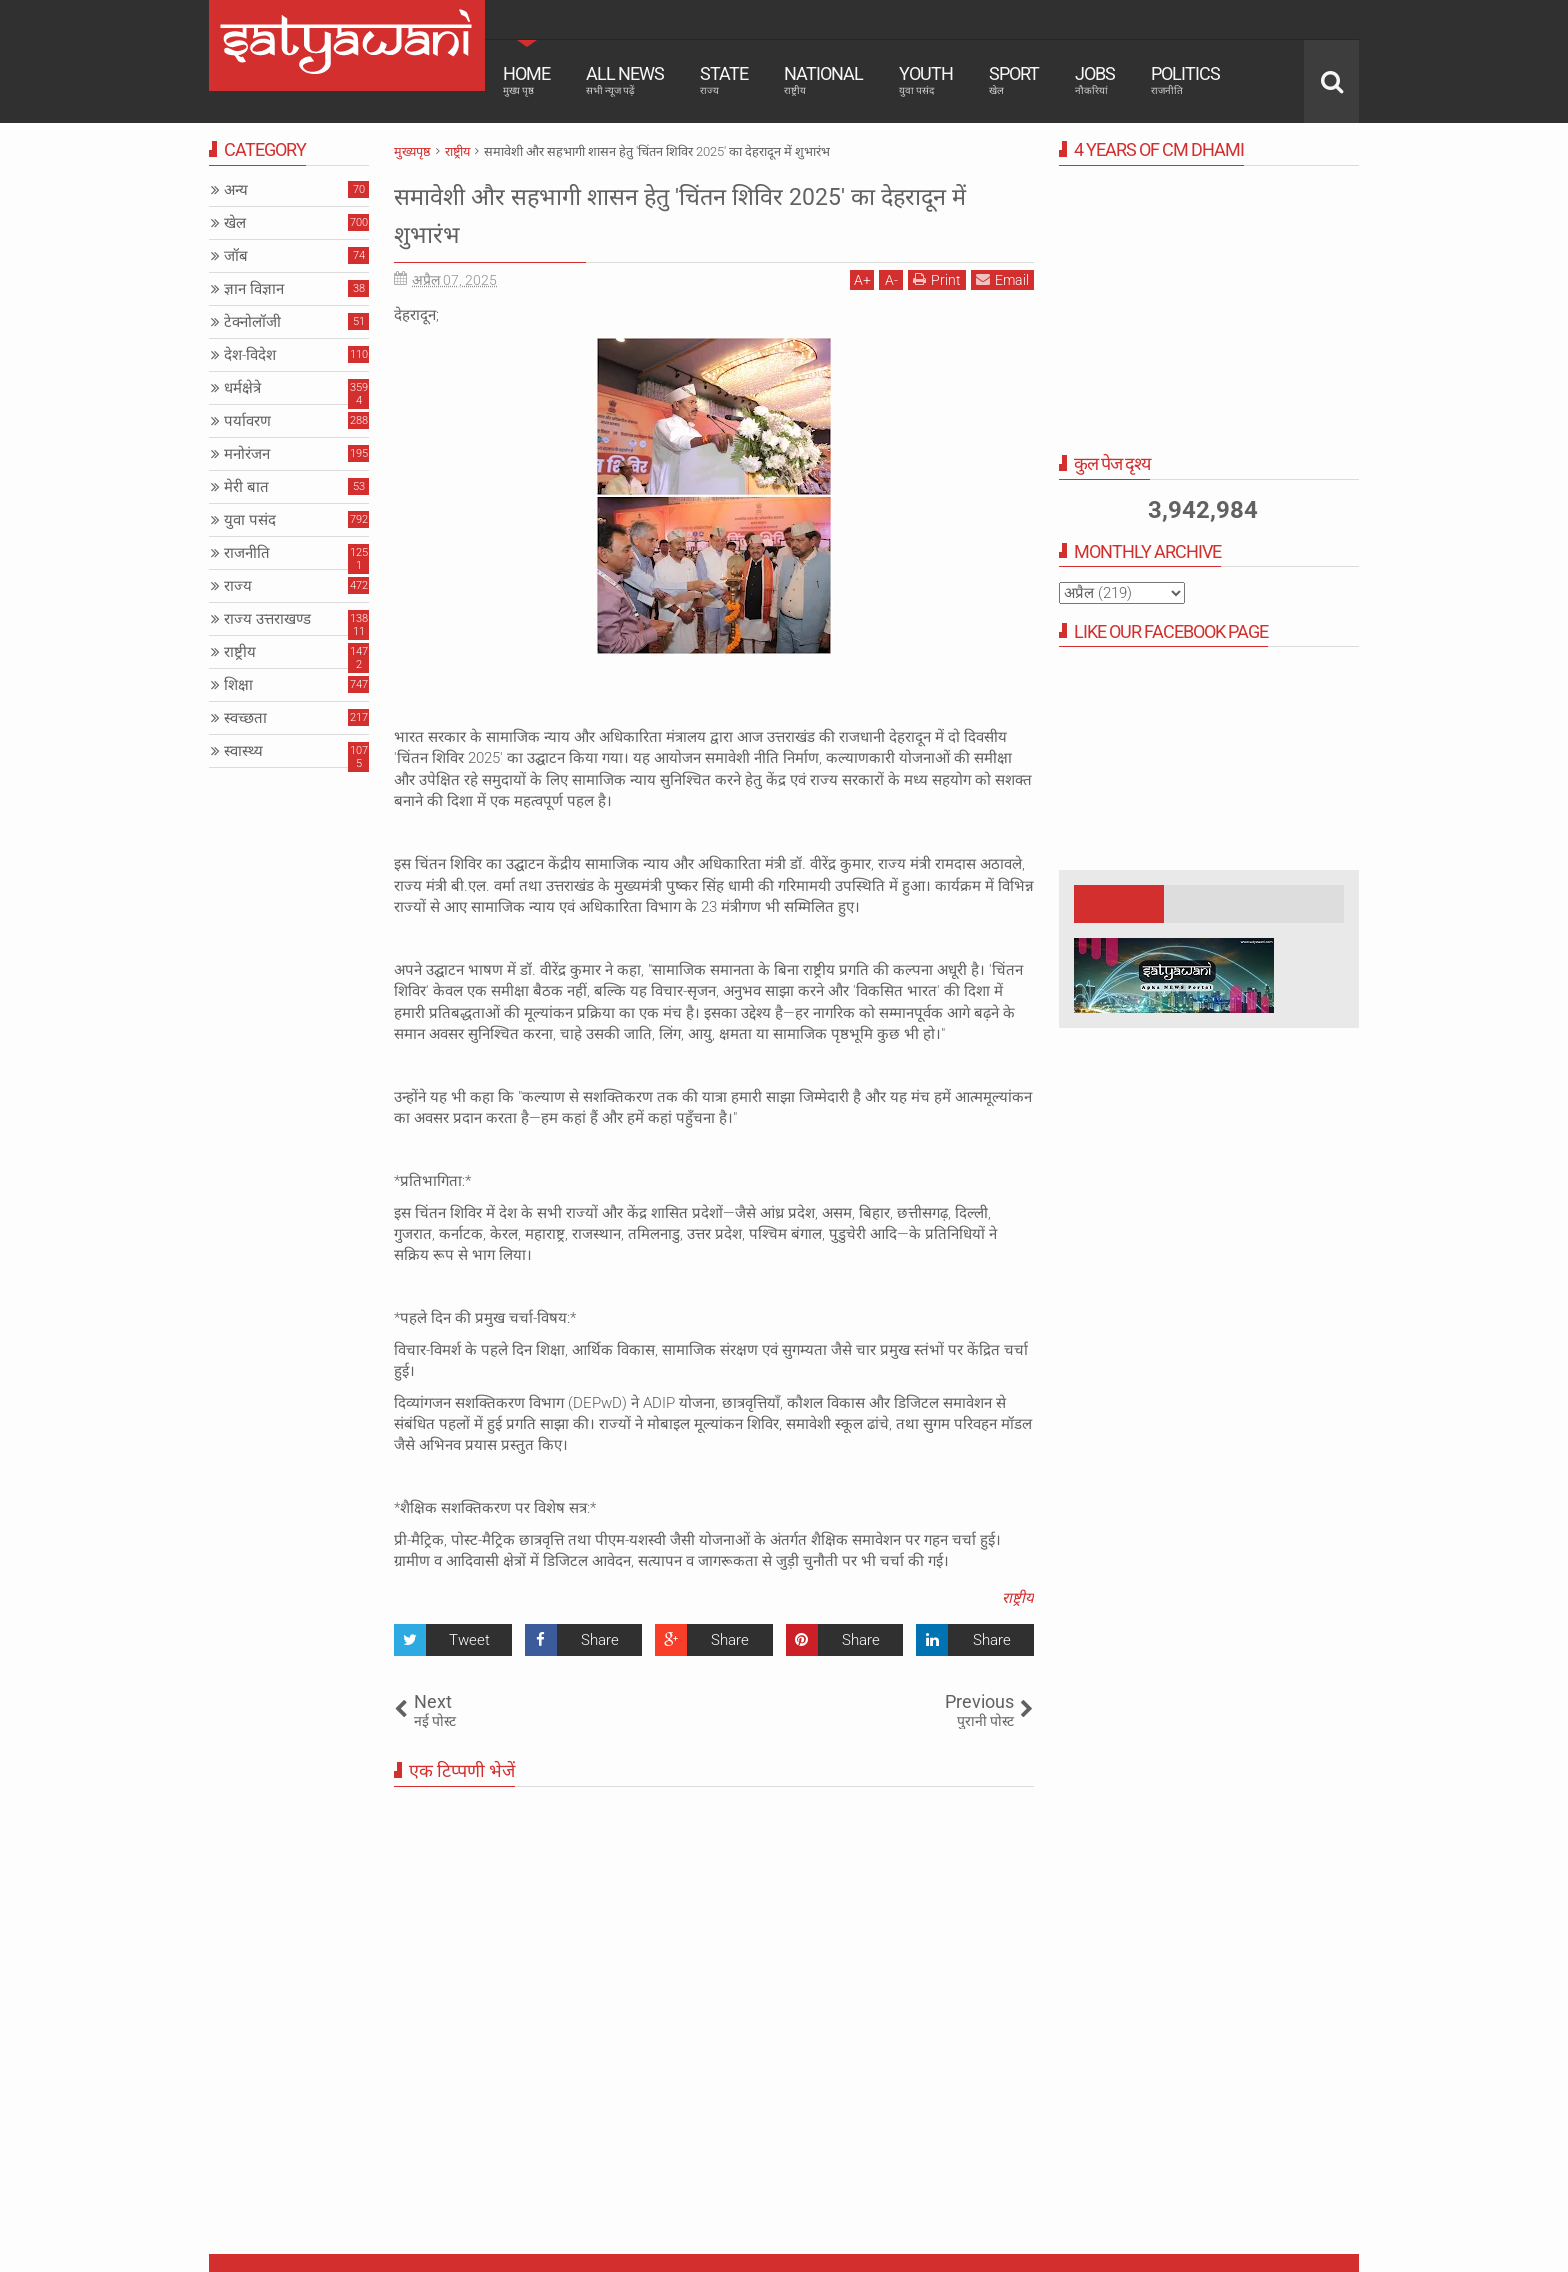 This screenshot has width=1568, height=2272. Describe the element at coordinates (247, 454) in the screenshot. I see `मनोरंजन` at that location.